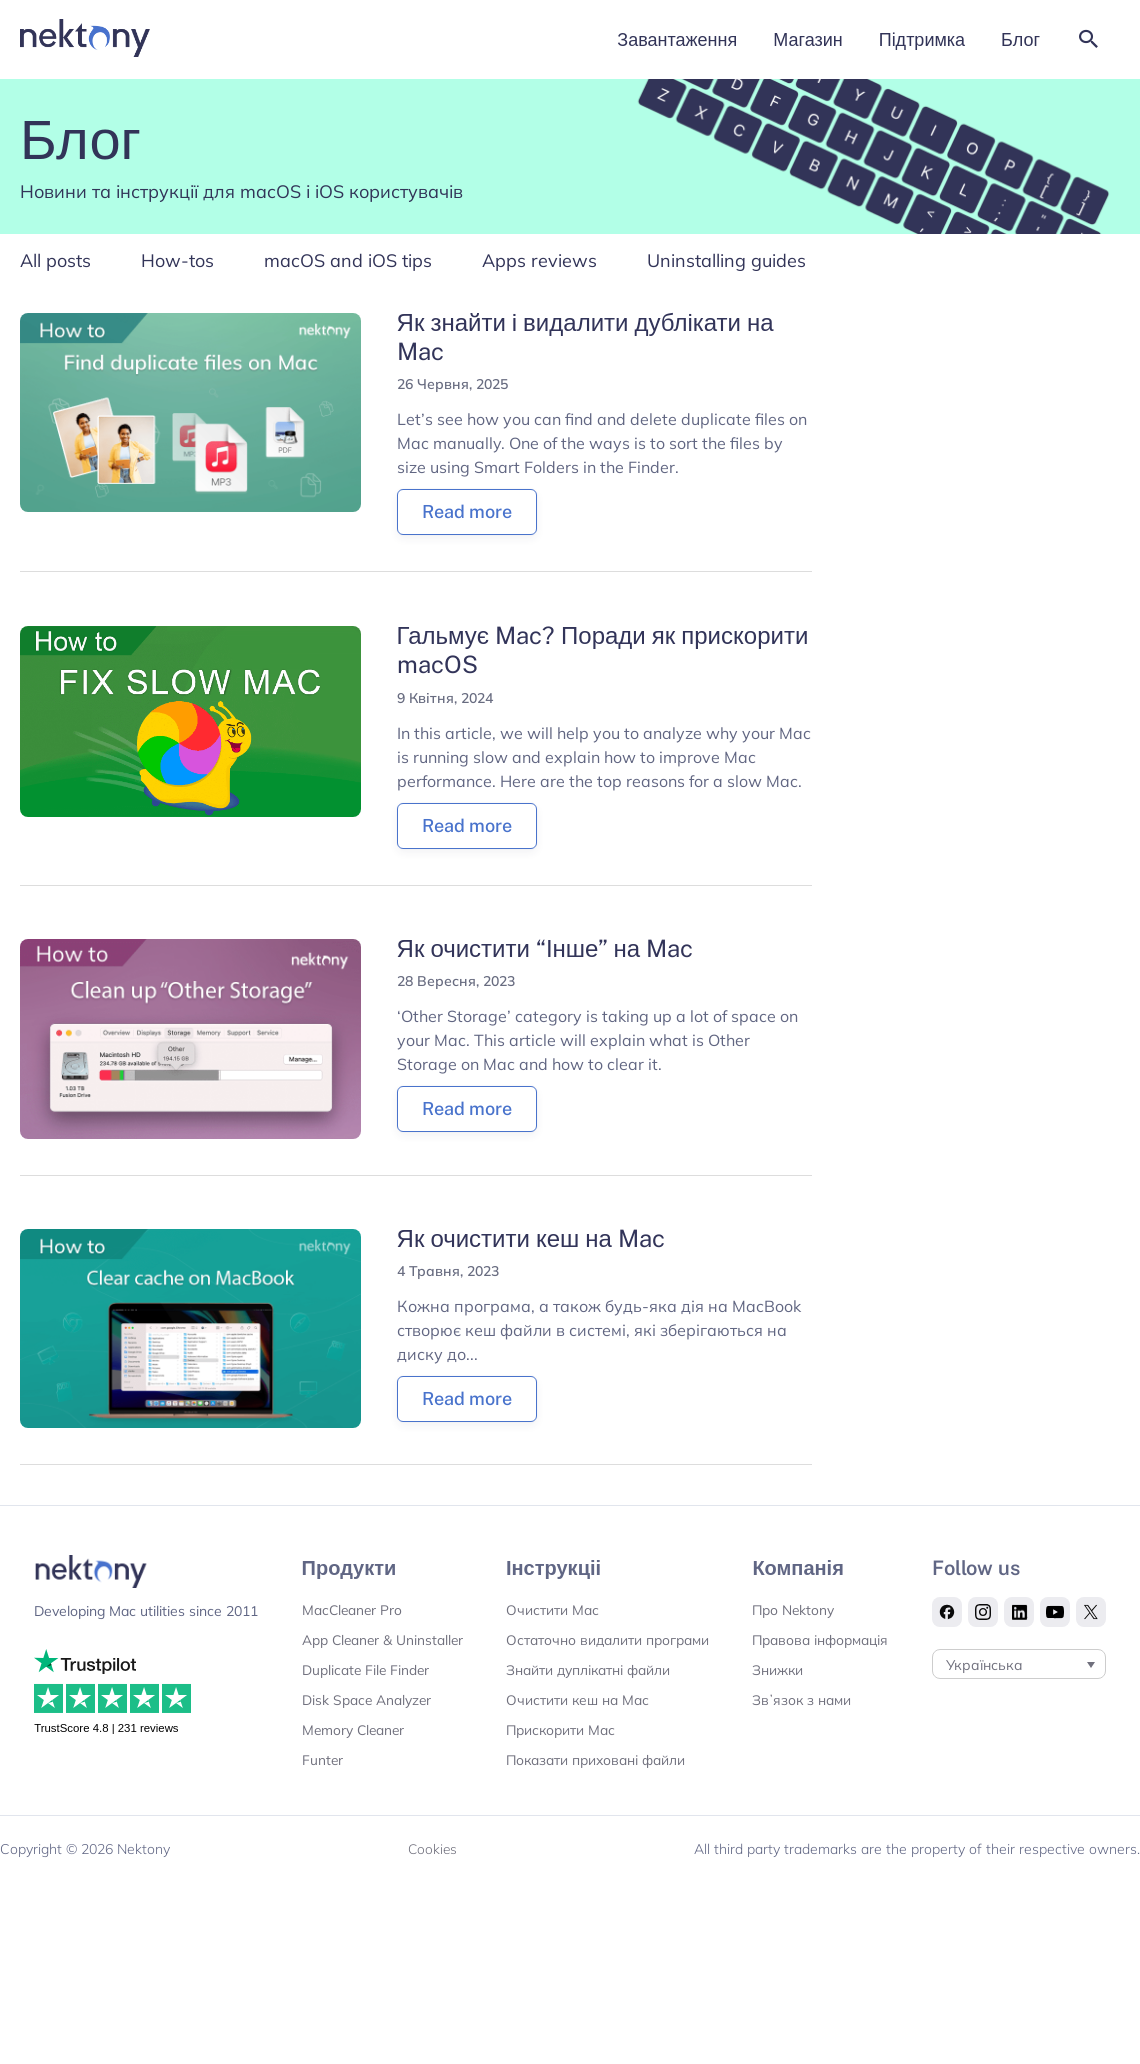 The image size is (1140, 2064). Describe the element at coordinates (362, 1733) in the screenshot. I see `Disk Space Analyzer` at that location.